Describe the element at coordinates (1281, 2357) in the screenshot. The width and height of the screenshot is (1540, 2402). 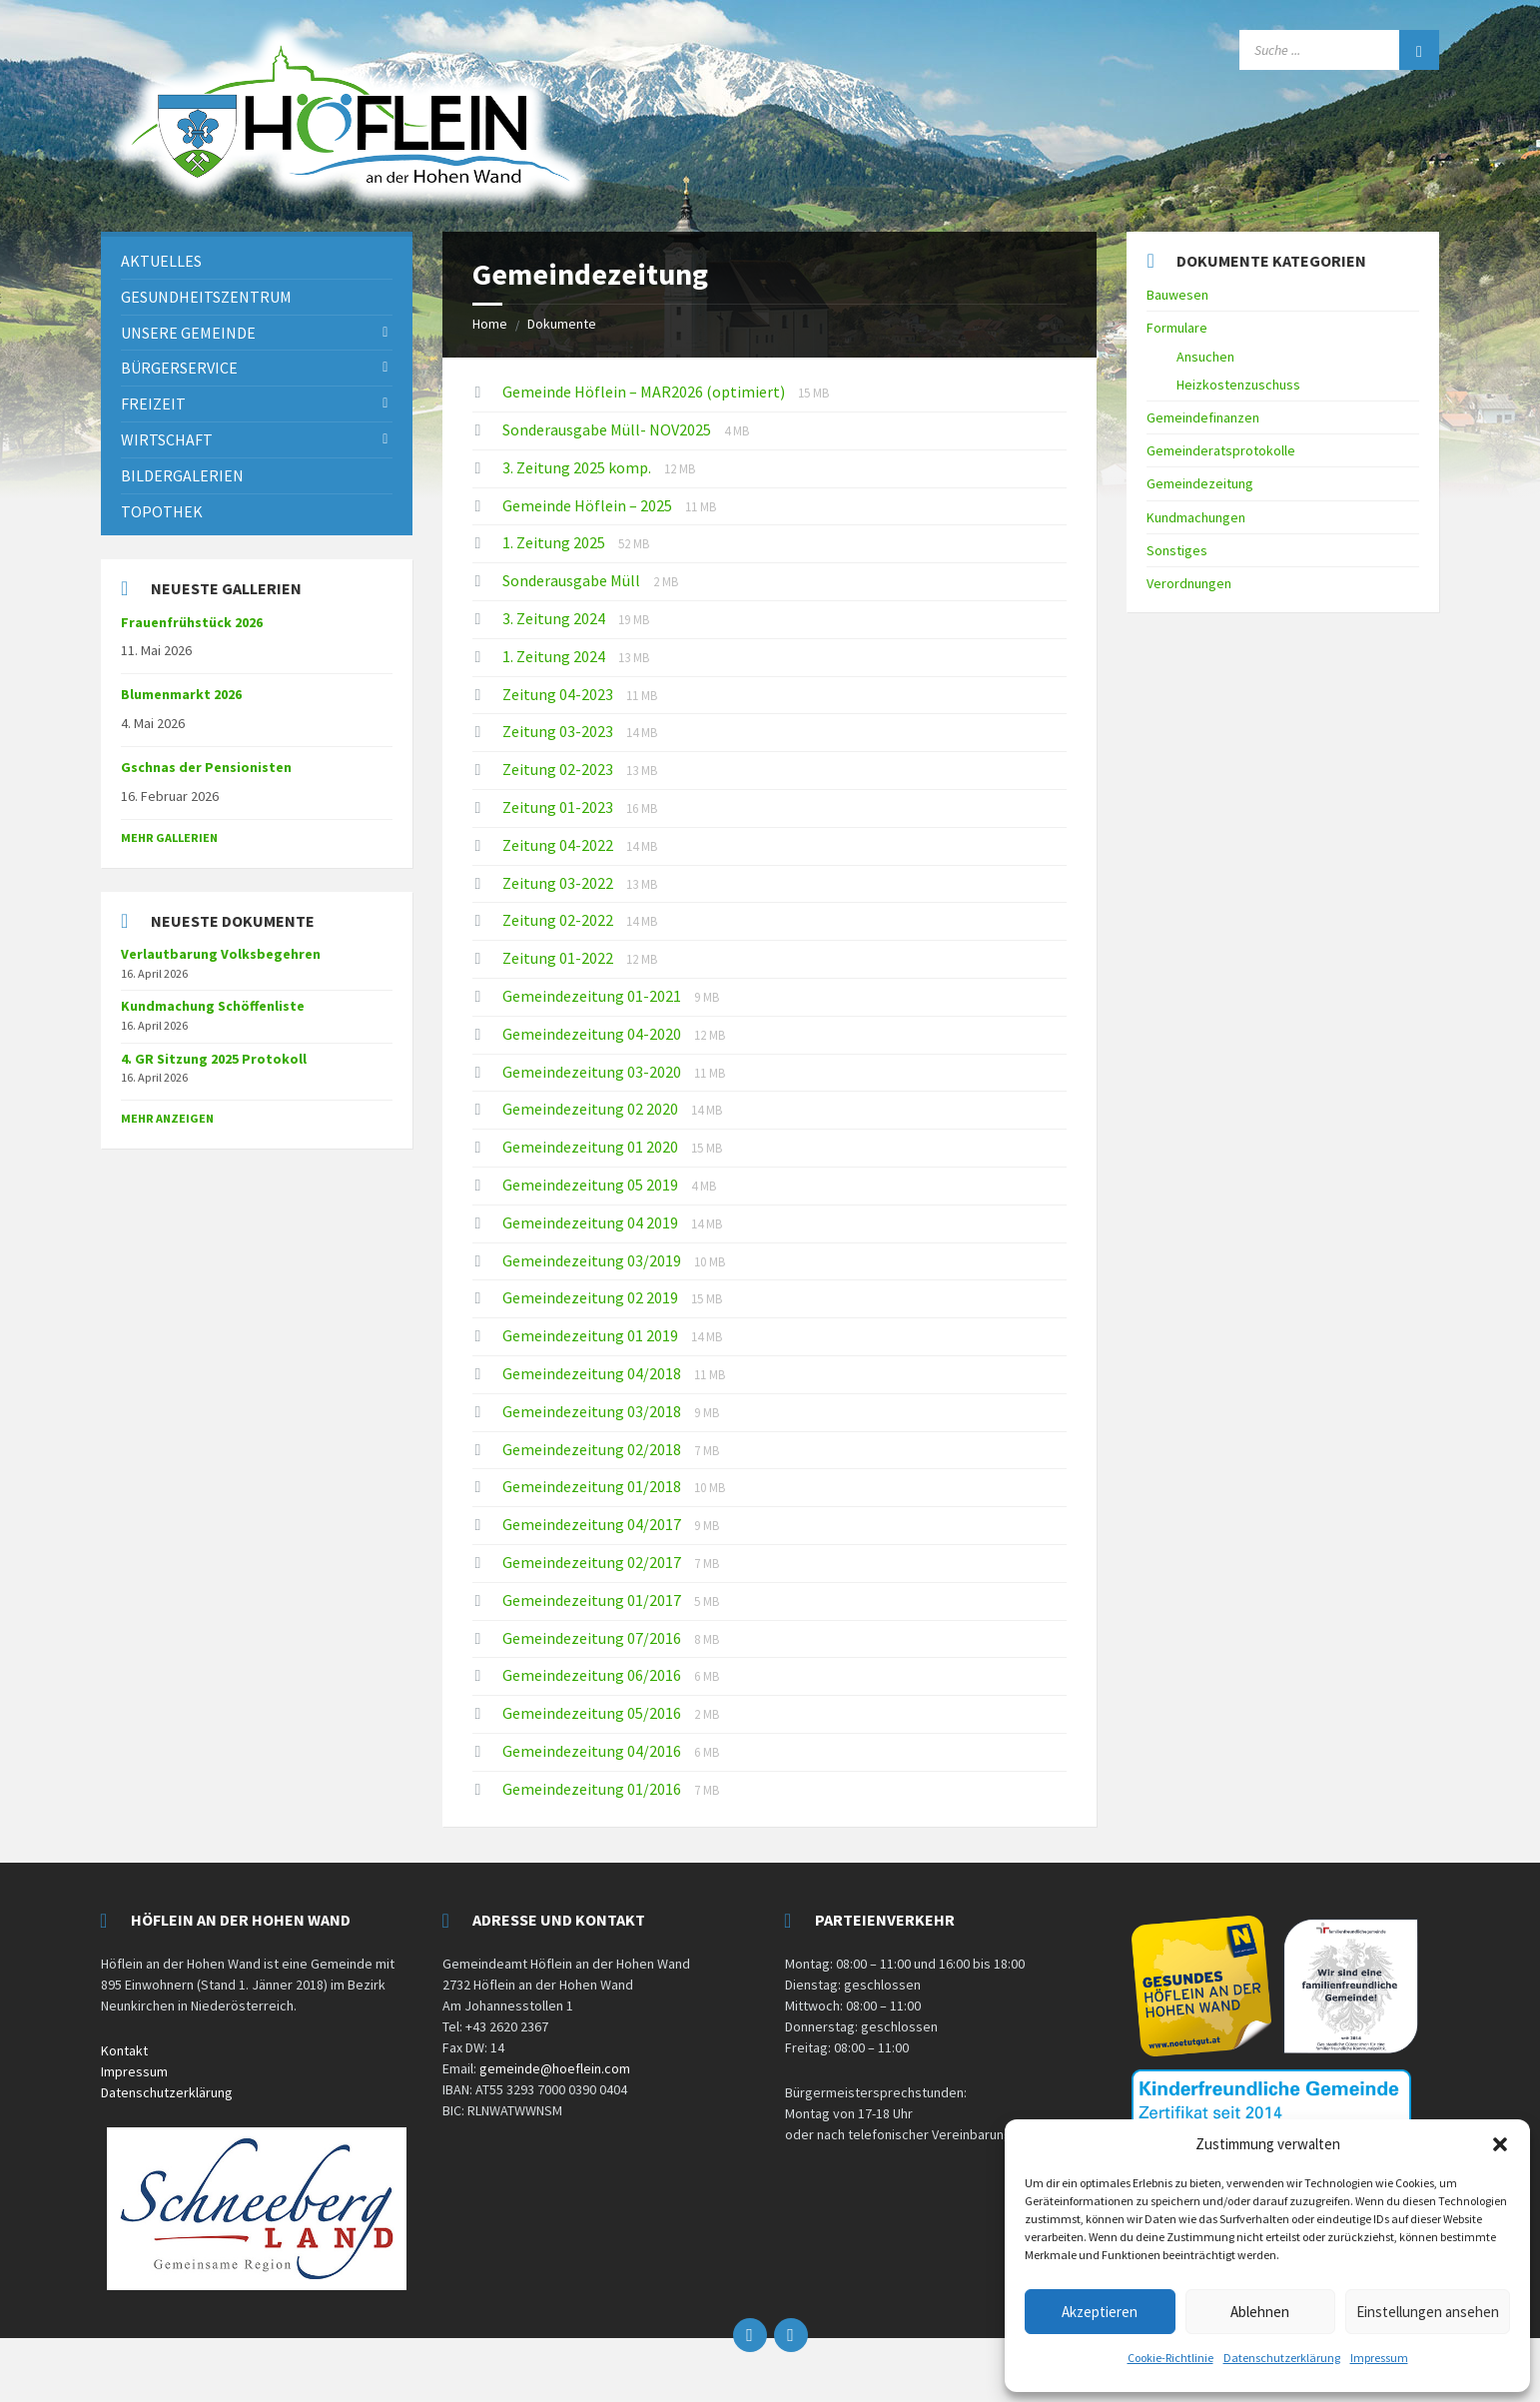
I see `Datenschutzerklärung` at that location.